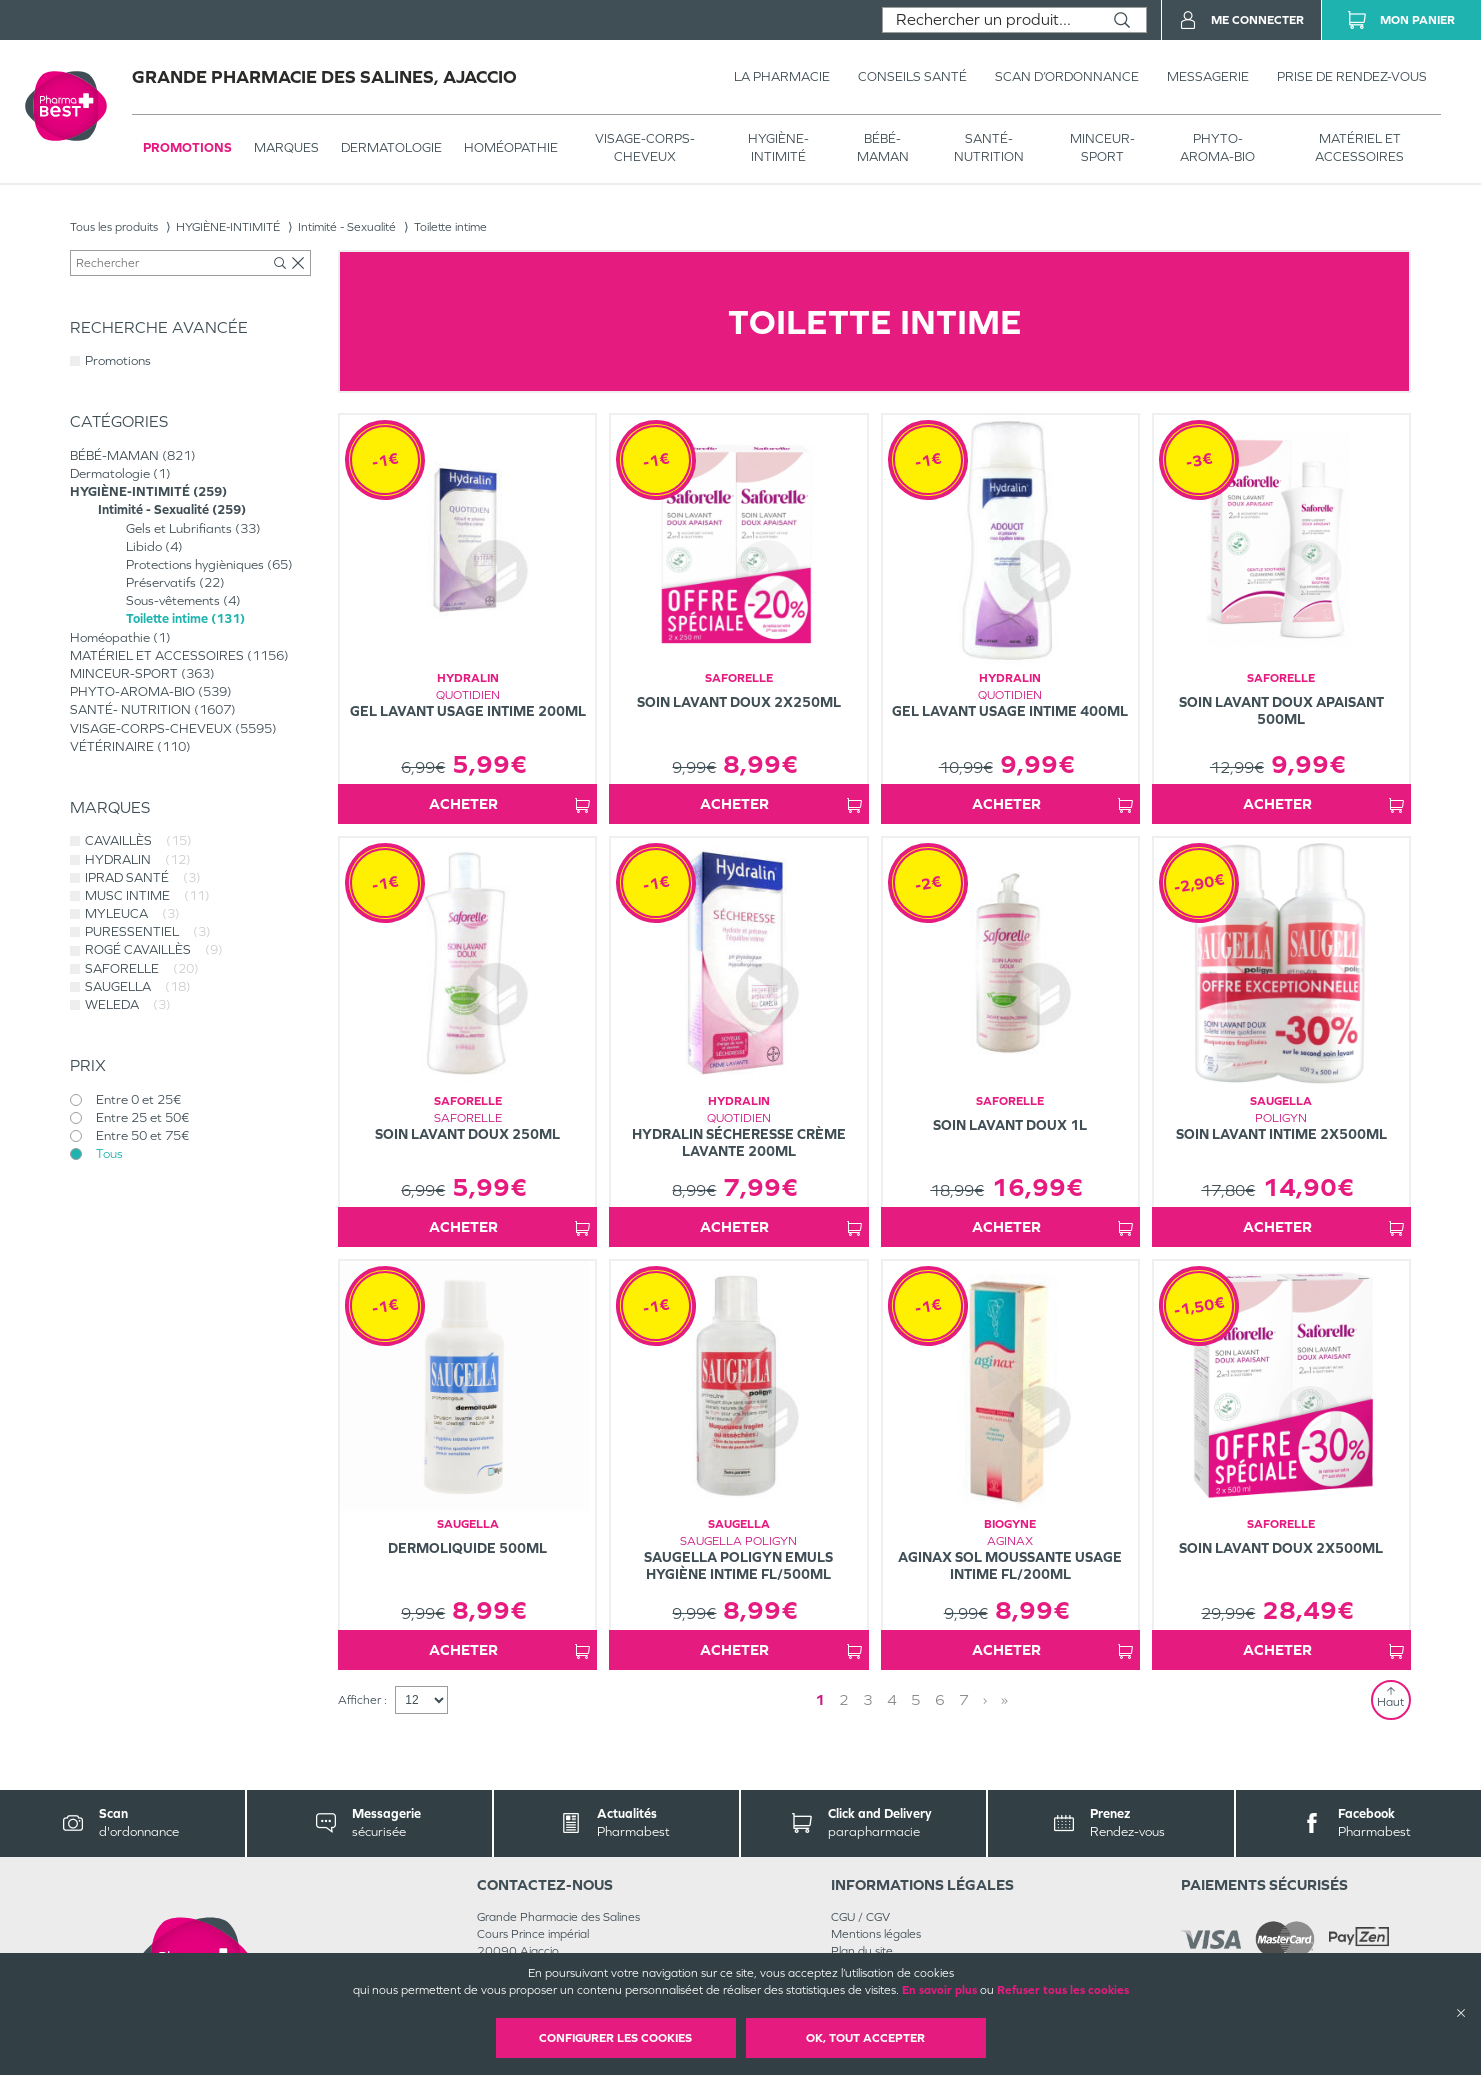 The image size is (1481, 2075). I want to click on VISAGE-CORPS-CHEVEUX, so click(645, 147).